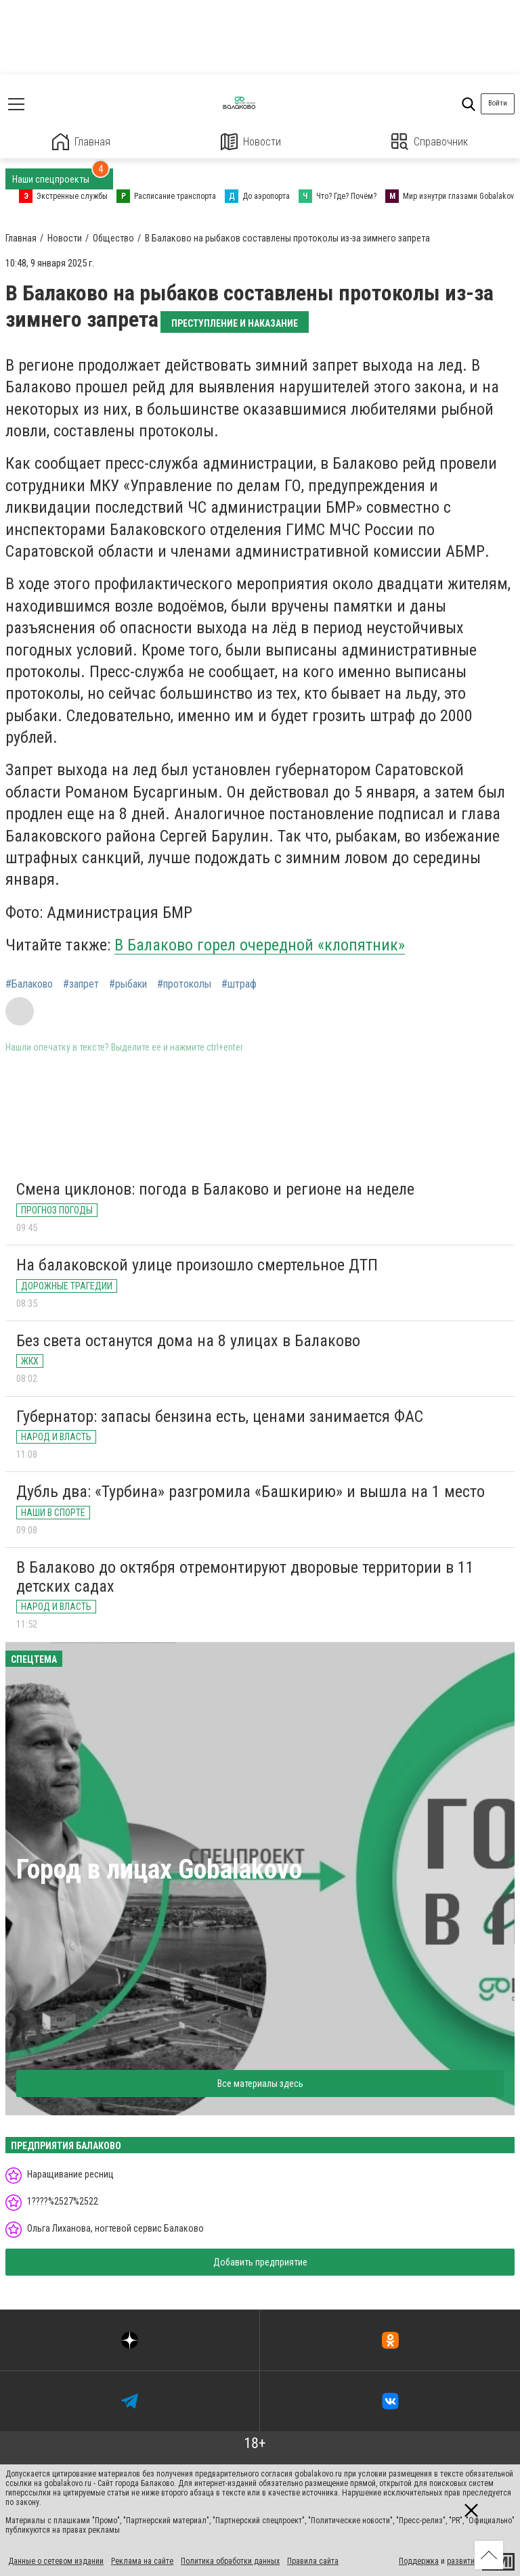  Describe the element at coordinates (260, 2262) in the screenshot. I see `Добавить предприятие` at that location.